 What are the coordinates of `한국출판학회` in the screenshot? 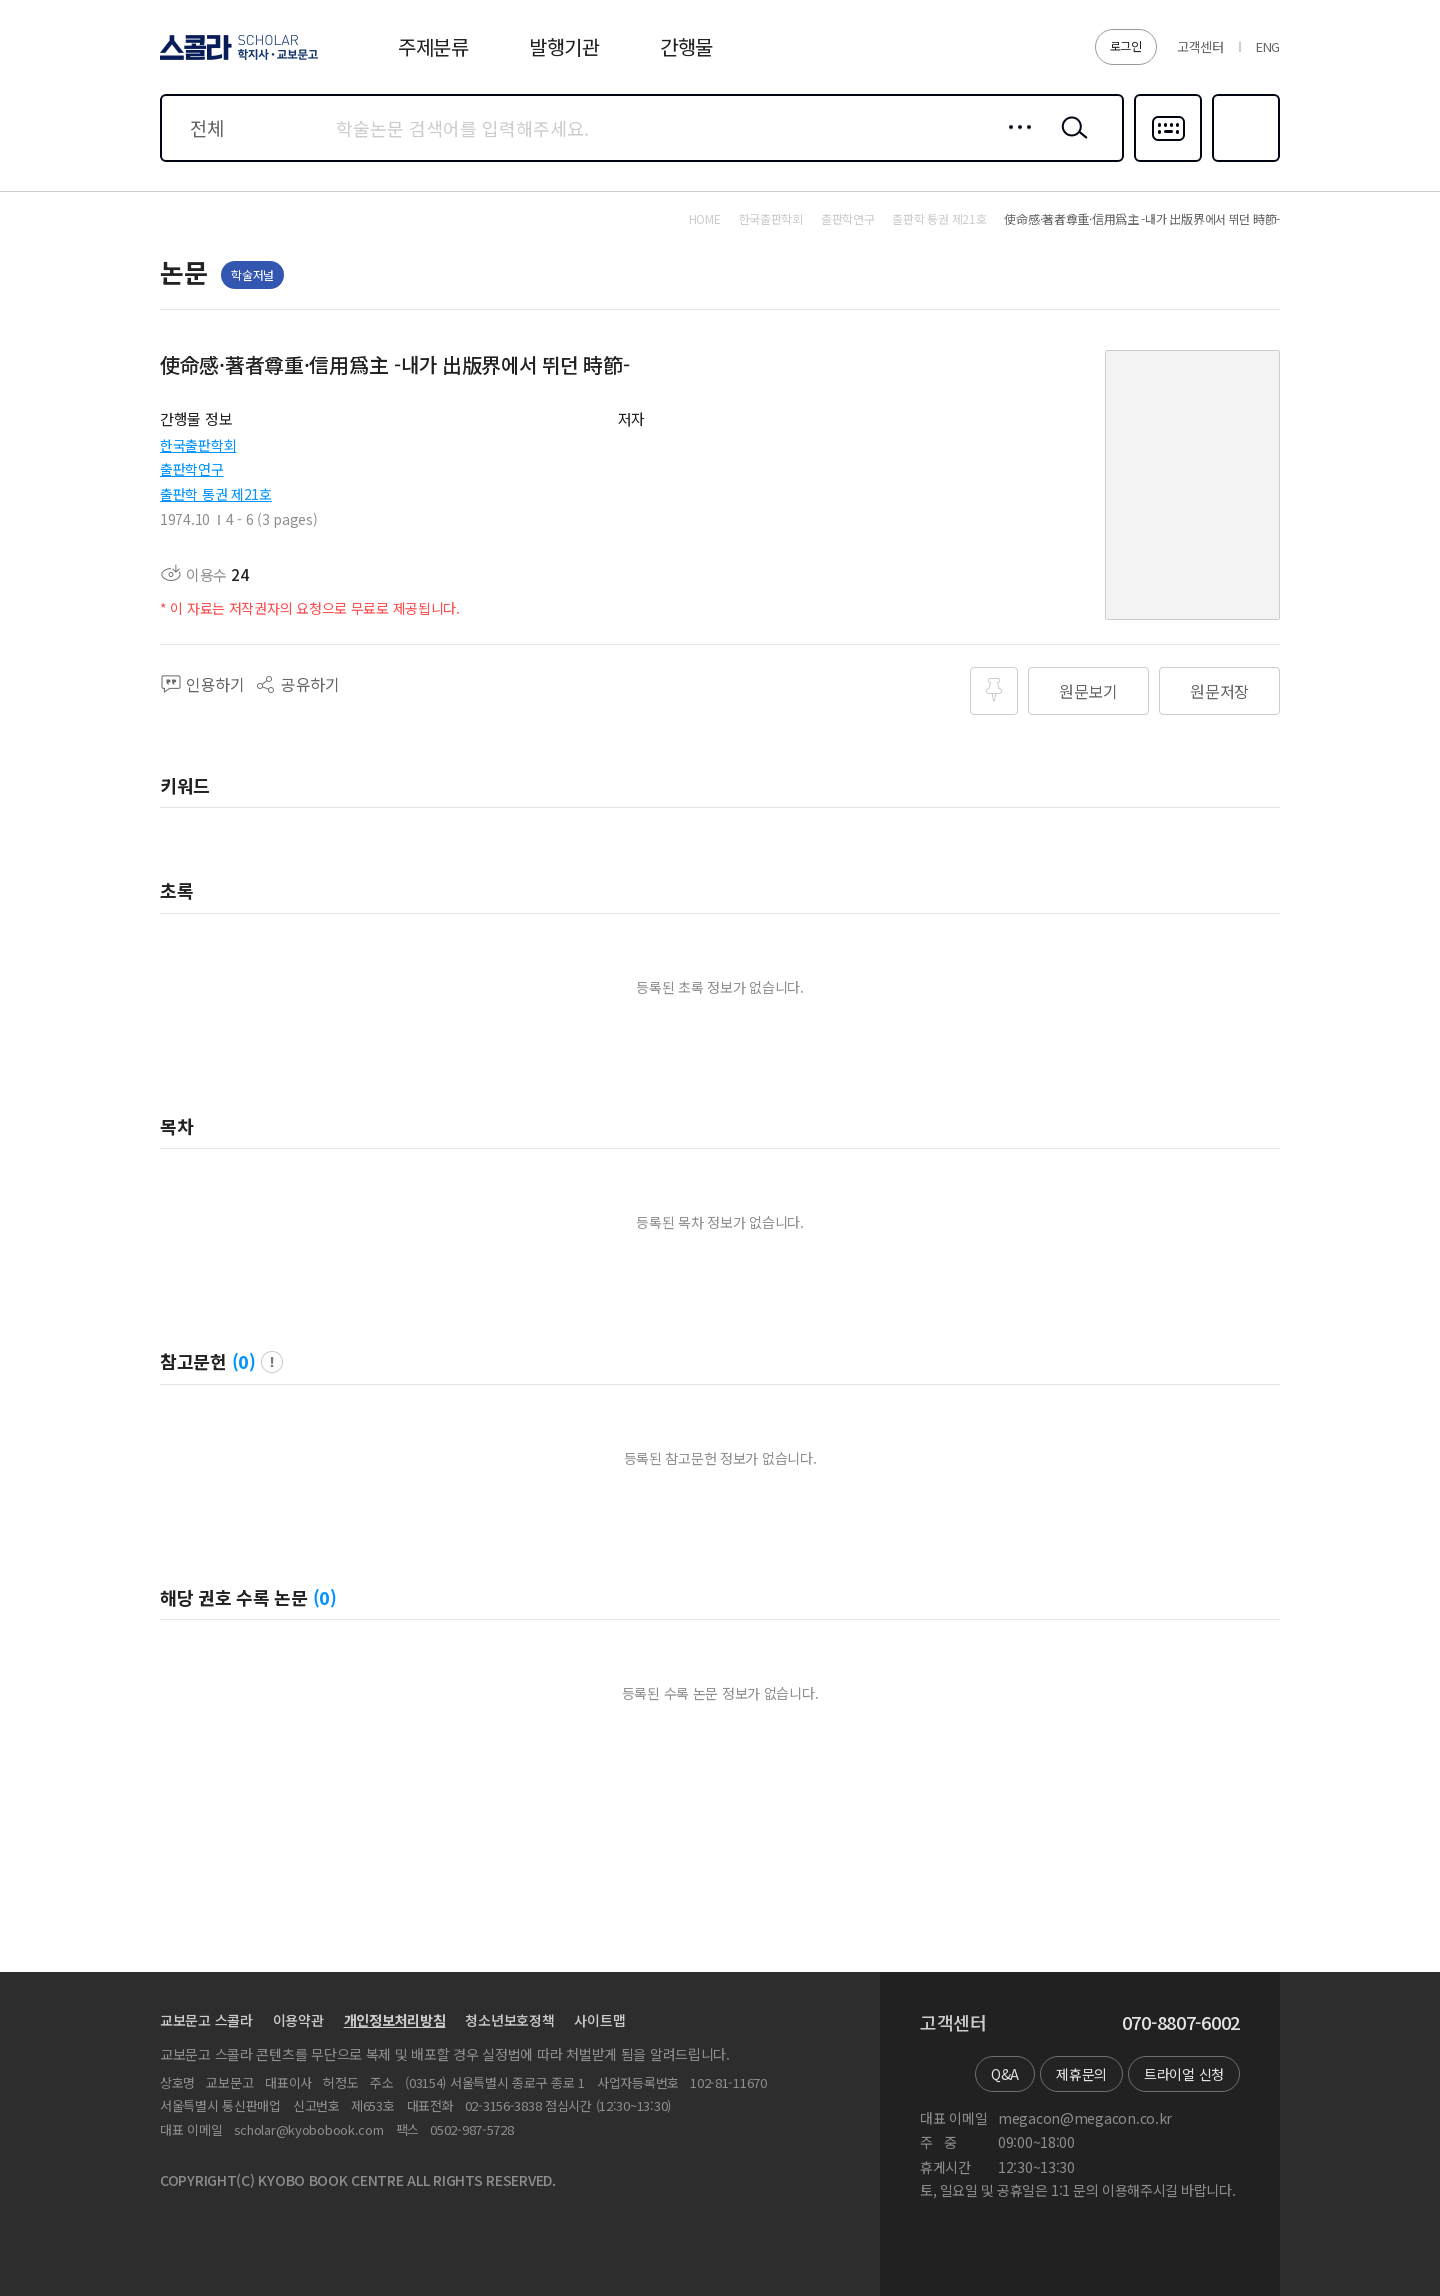 It's located at (198, 445).